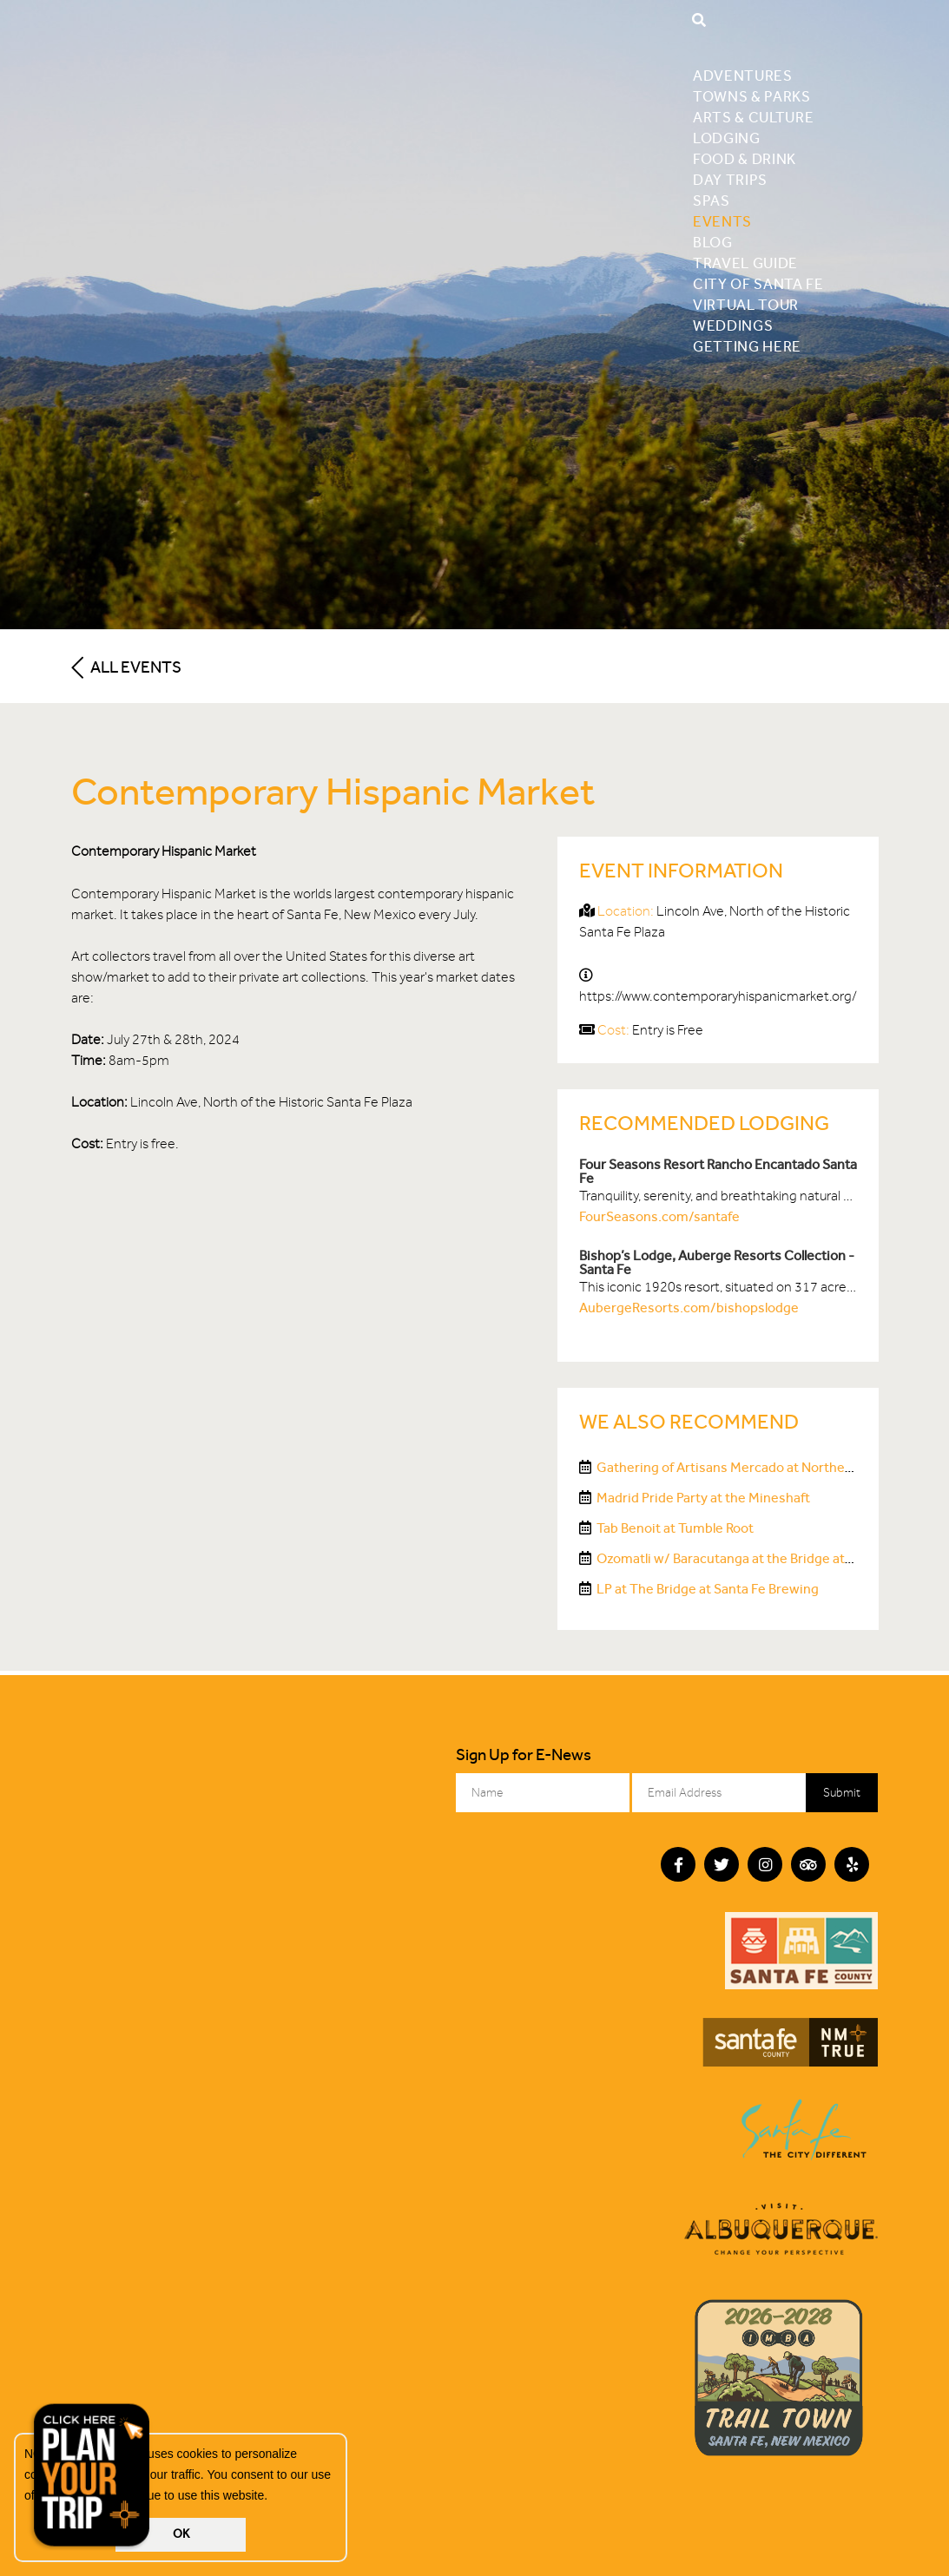  I want to click on Towns & Parks, so click(752, 96).